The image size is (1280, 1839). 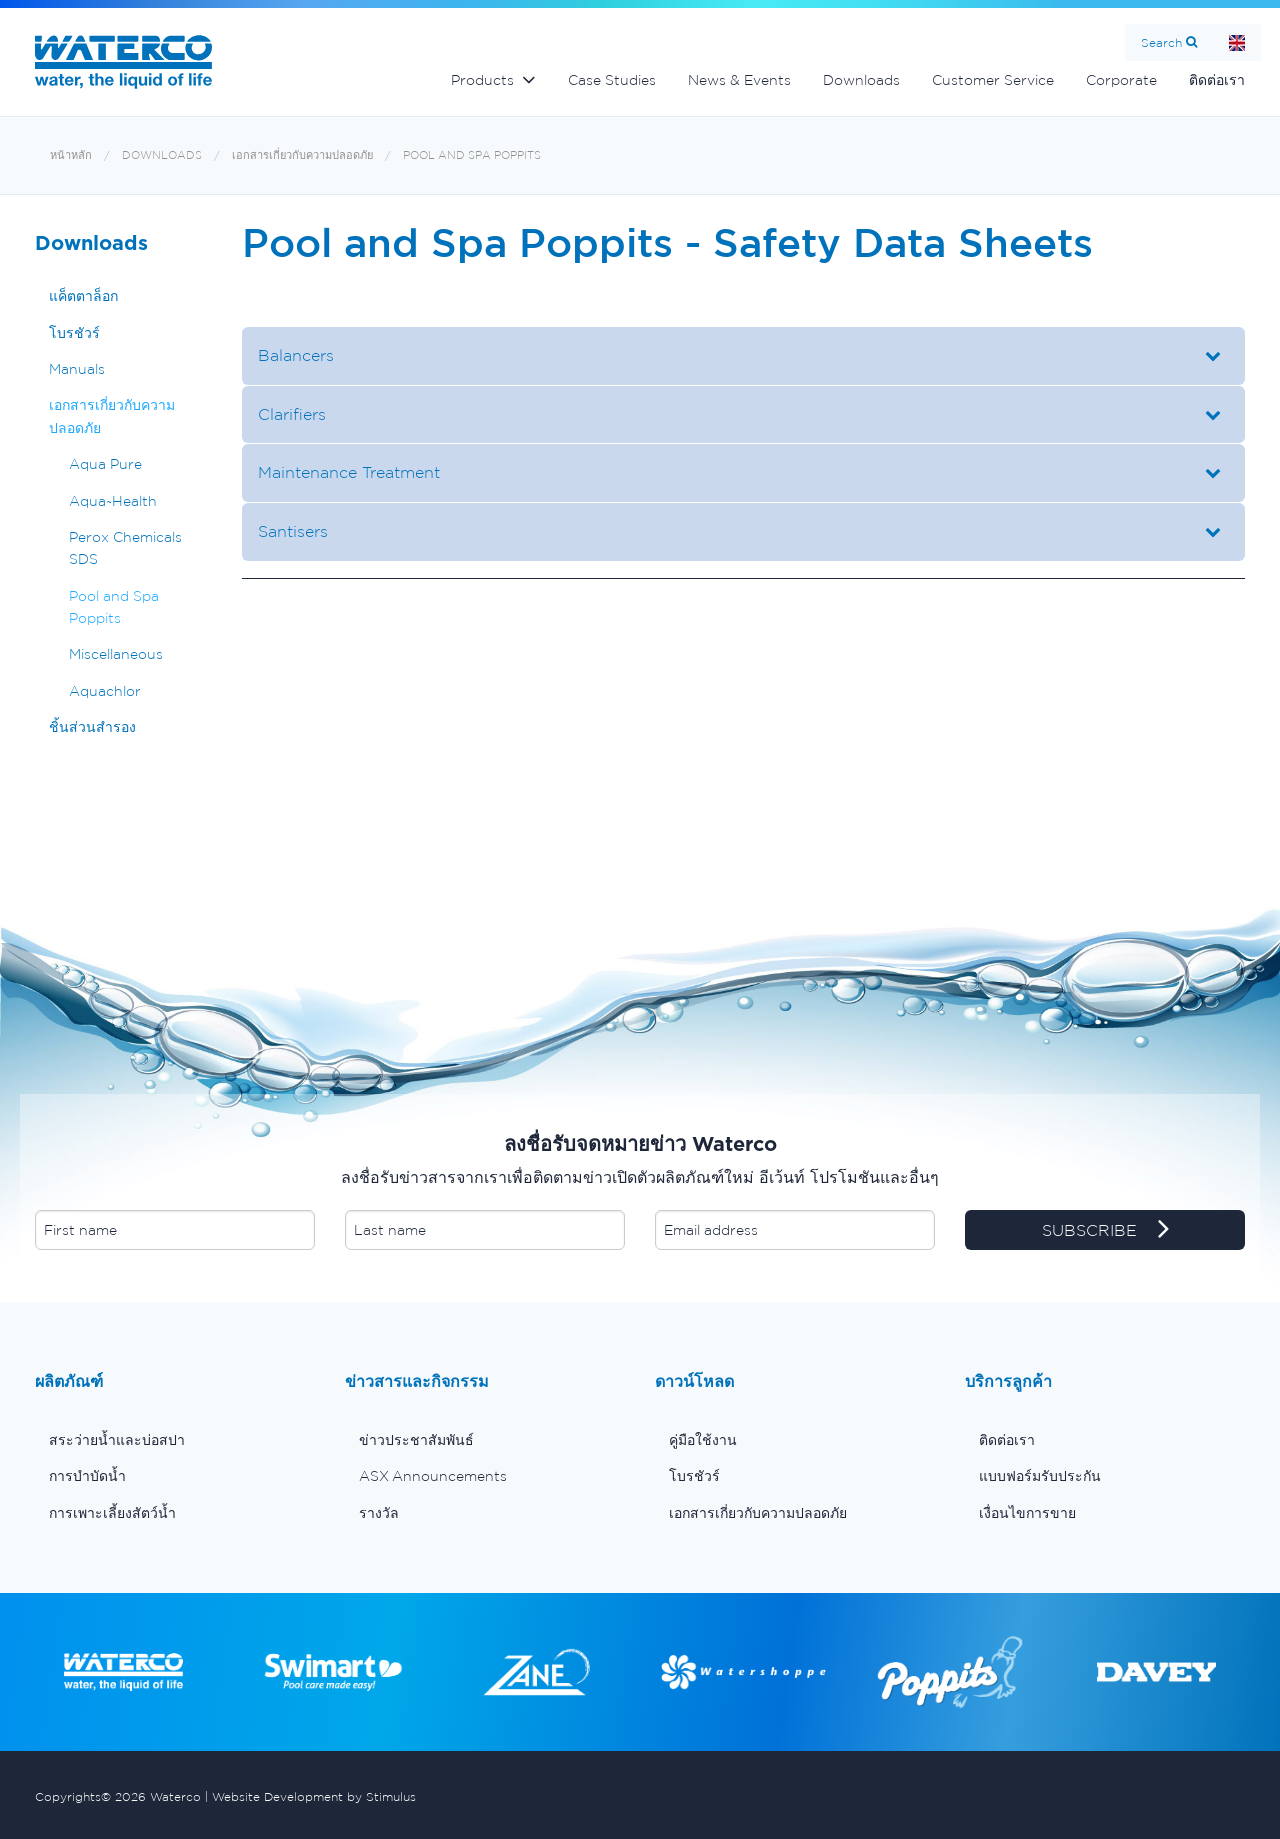 I want to click on Case Studies, so click(x=612, y=80).